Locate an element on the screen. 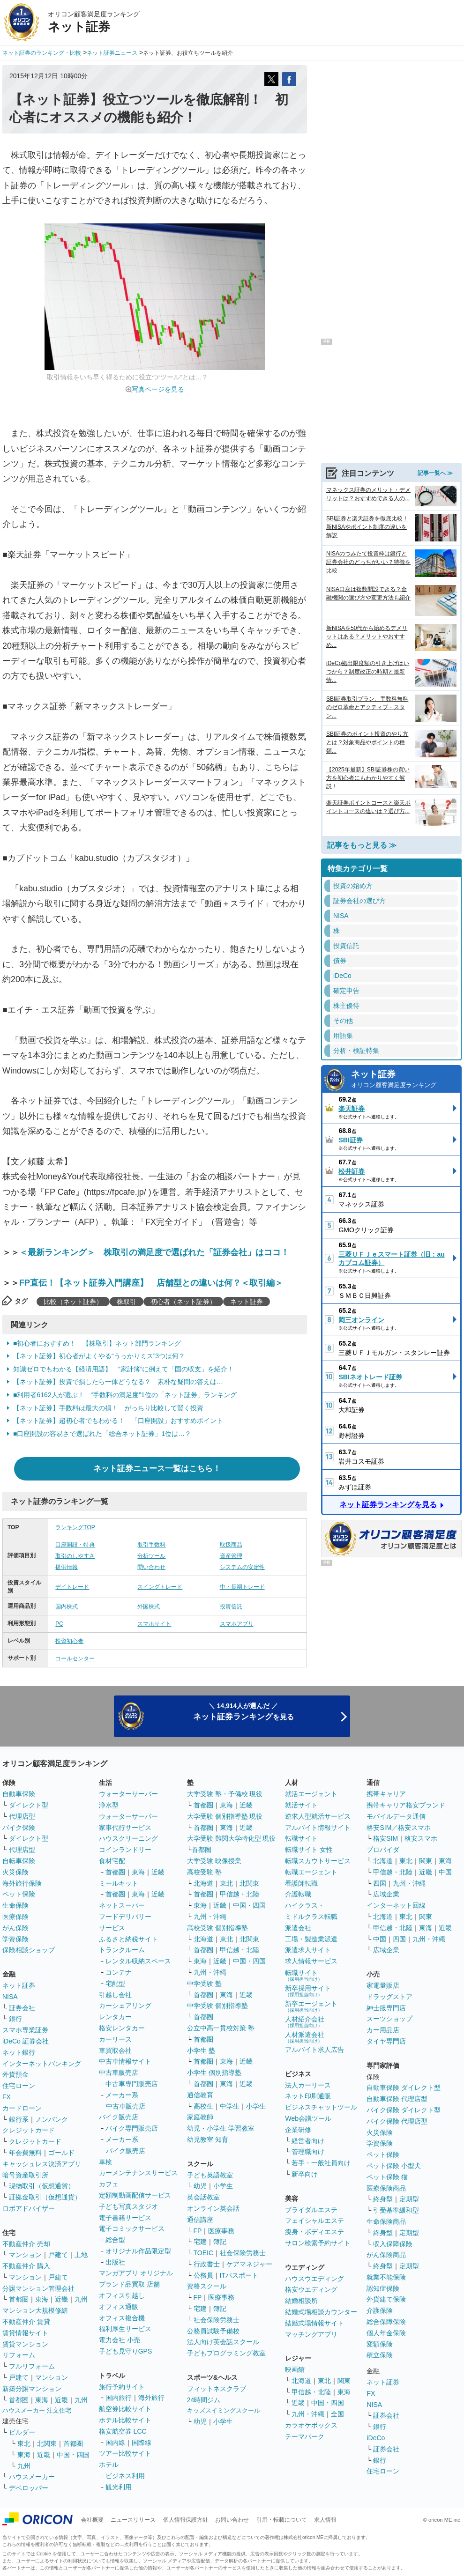  格安航空券 LCC is located at coordinates (123, 2431).